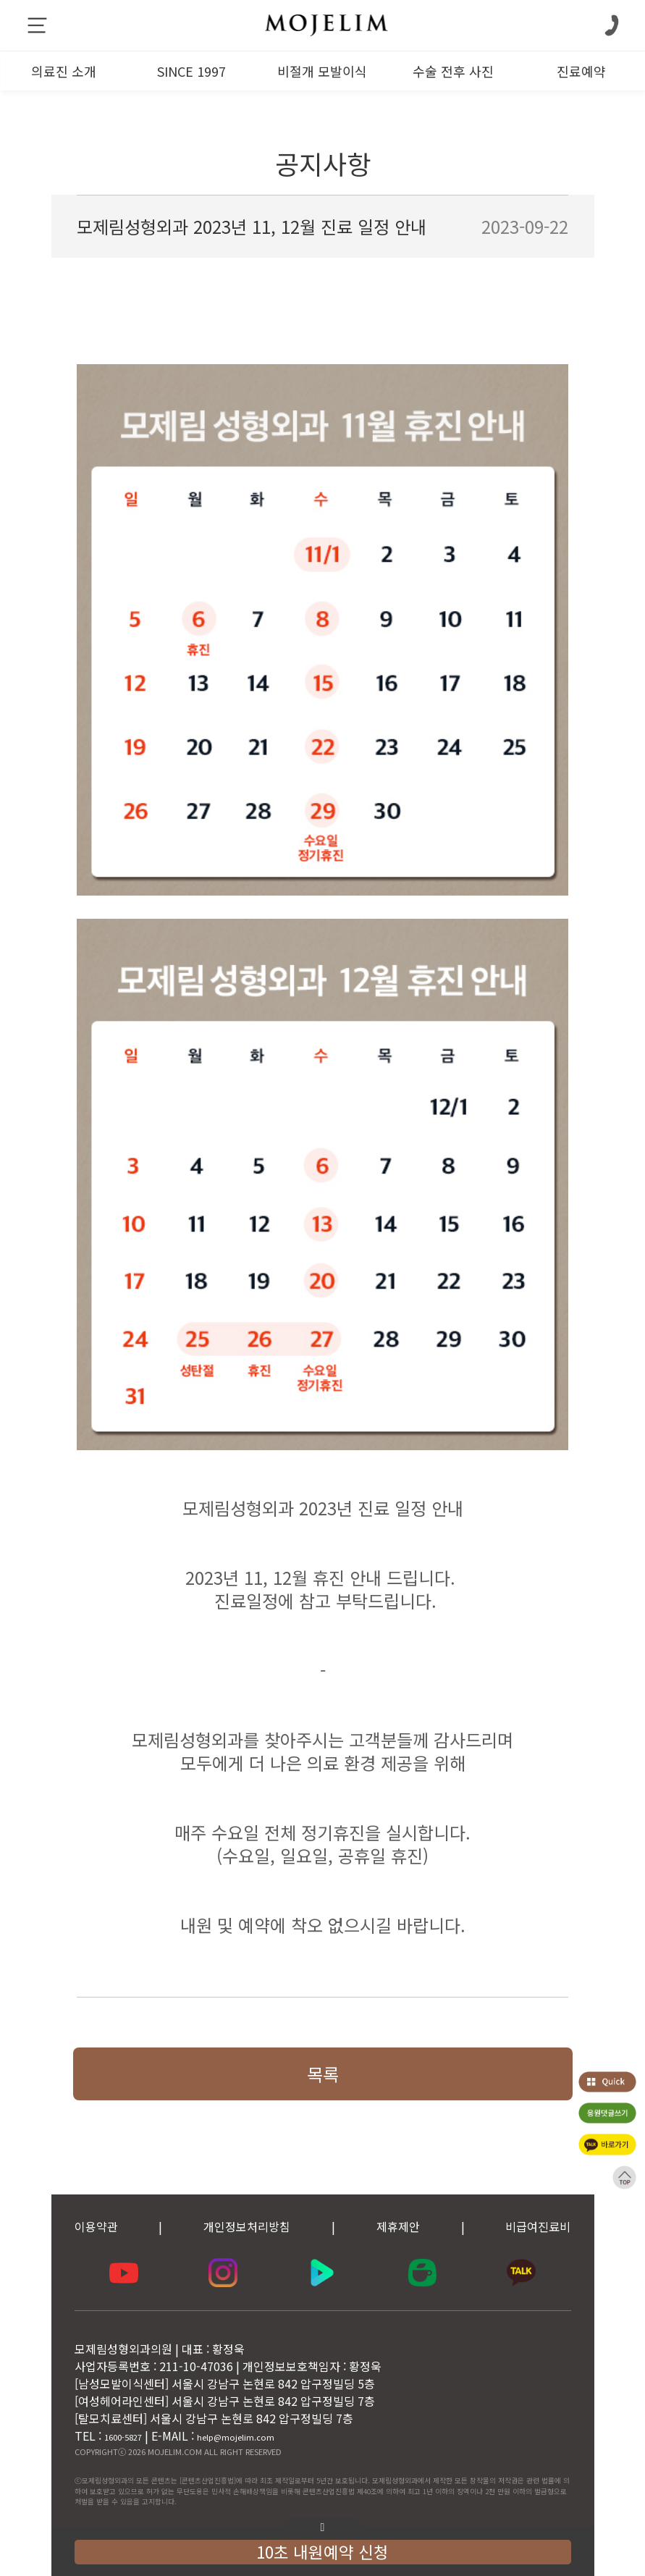  Describe the element at coordinates (63, 71) in the screenshot. I see `의료진 소개` at that location.